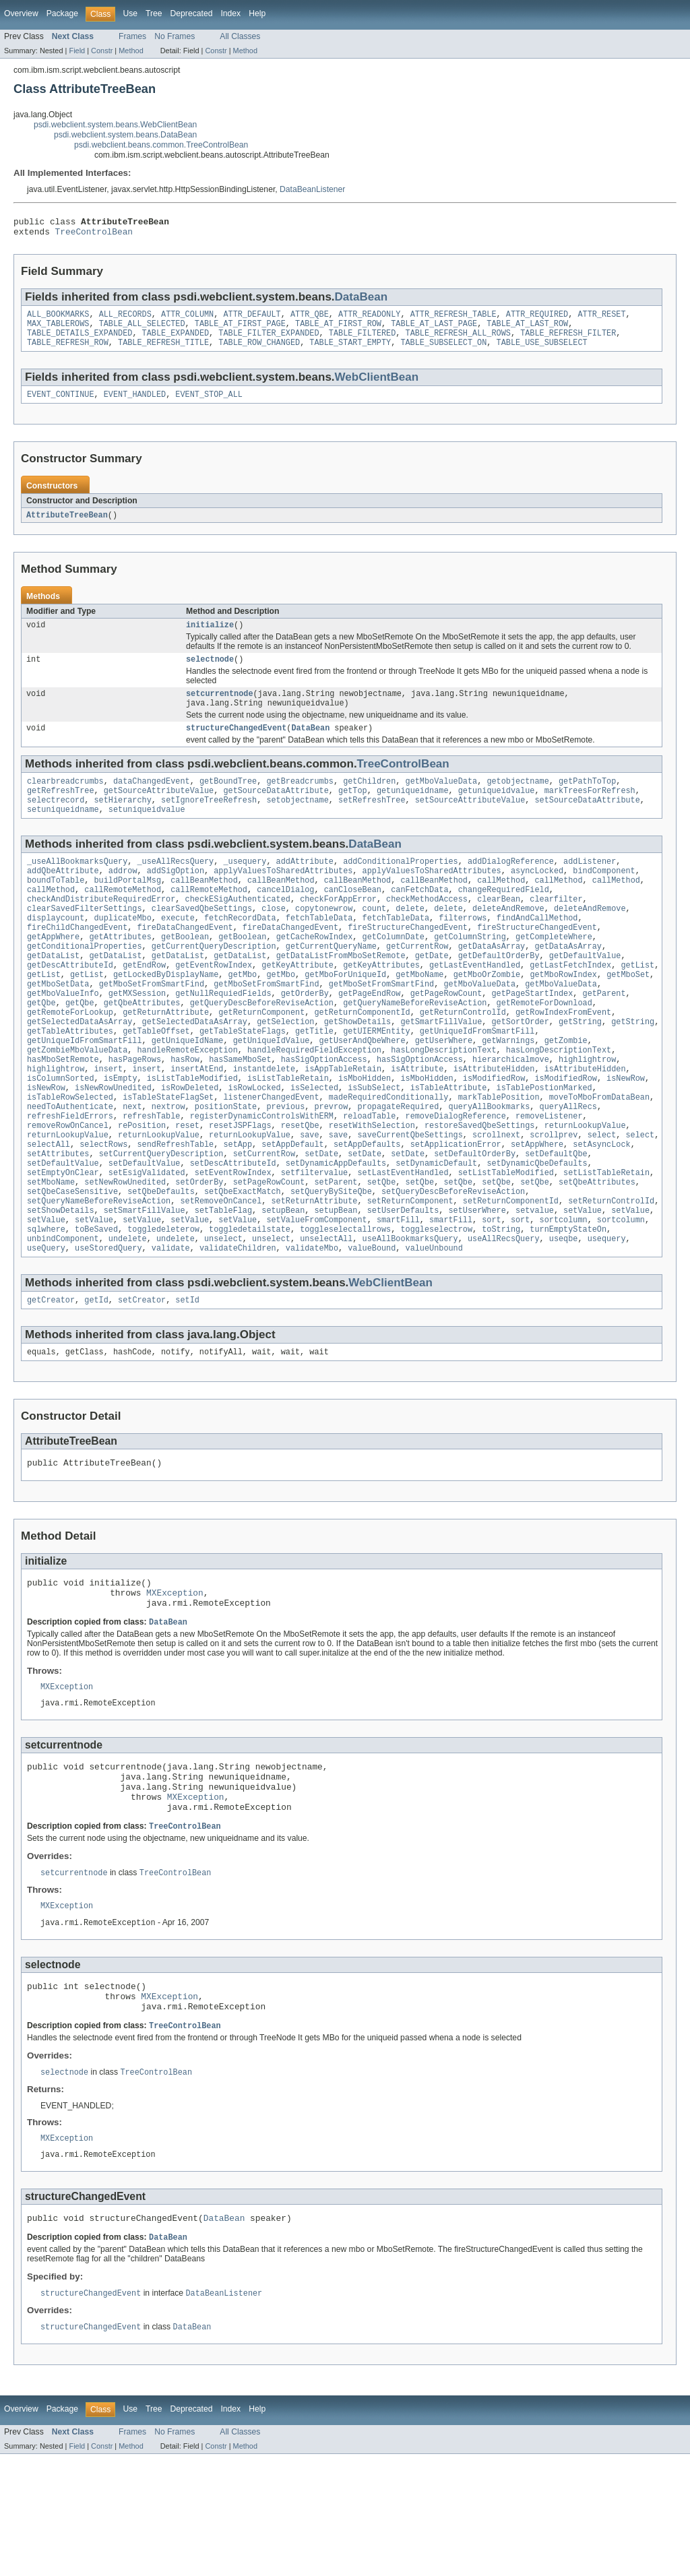 The width and height of the screenshot is (690, 2576). What do you see at coordinates (381, 1004) in the screenshot?
I see `getKeyAttributes` at bounding box center [381, 1004].